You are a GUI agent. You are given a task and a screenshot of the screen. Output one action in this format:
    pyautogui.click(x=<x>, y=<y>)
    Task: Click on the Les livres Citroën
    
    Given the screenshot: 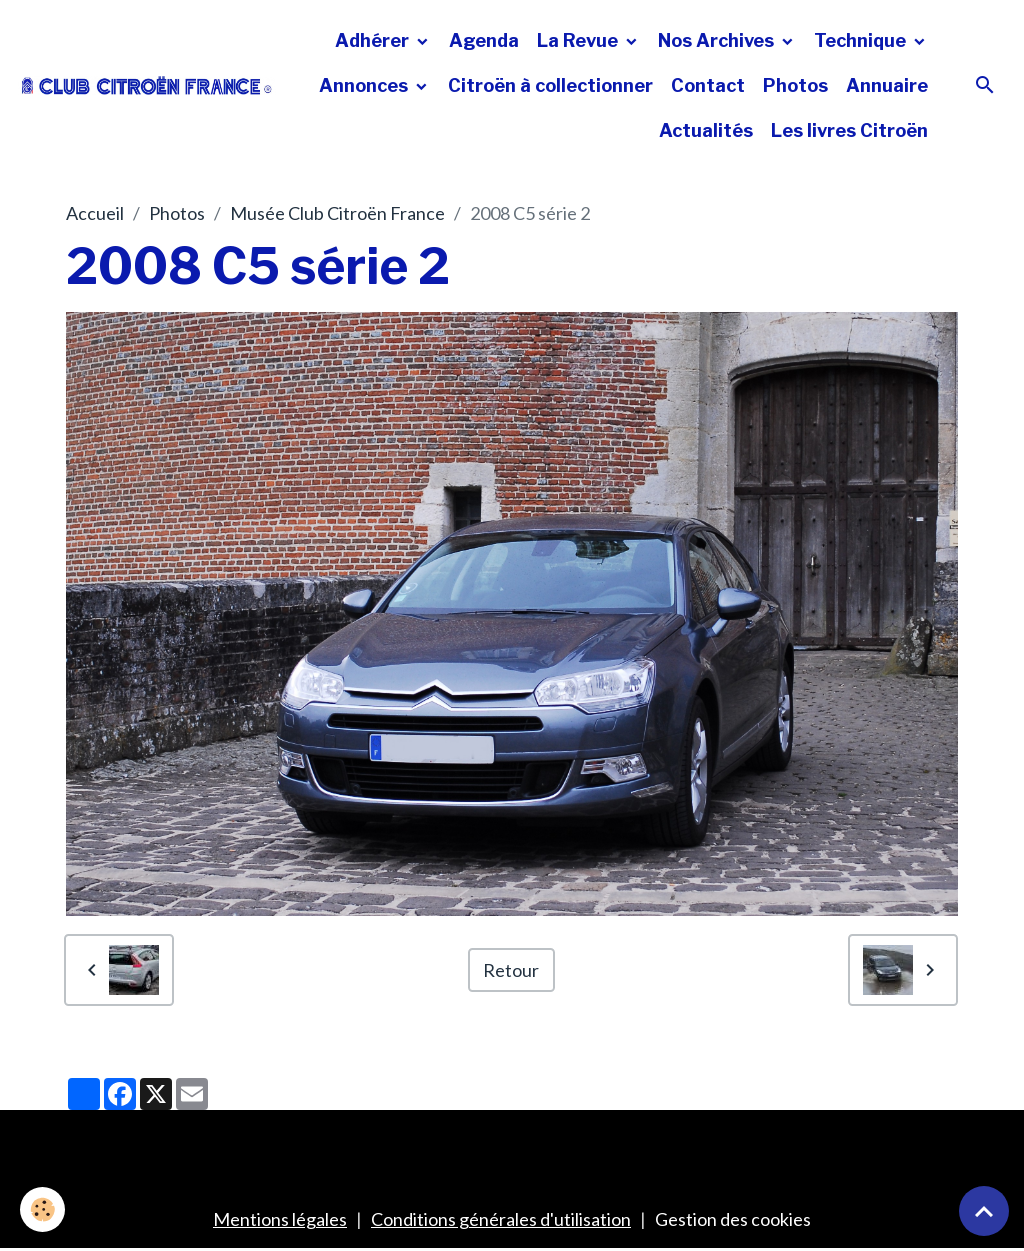 What is the action you would take?
    pyautogui.click(x=849, y=130)
    